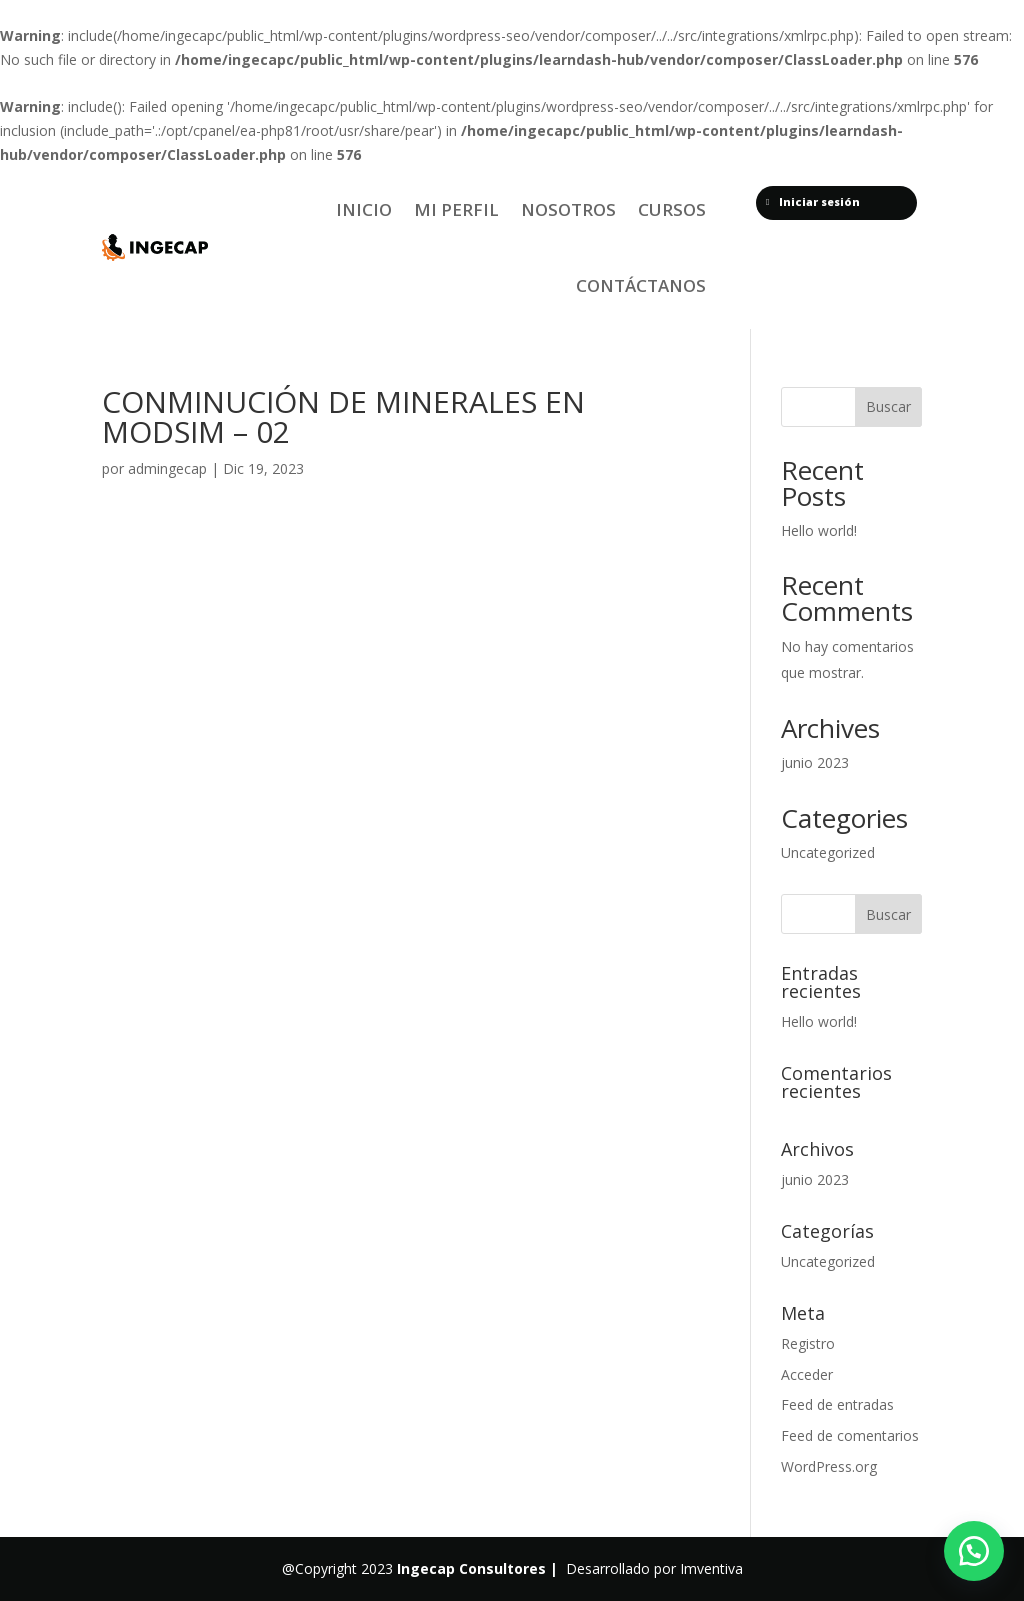 The height and width of the screenshot is (1601, 1024). I want to click on Iniciar sesión, so click(813, 202).